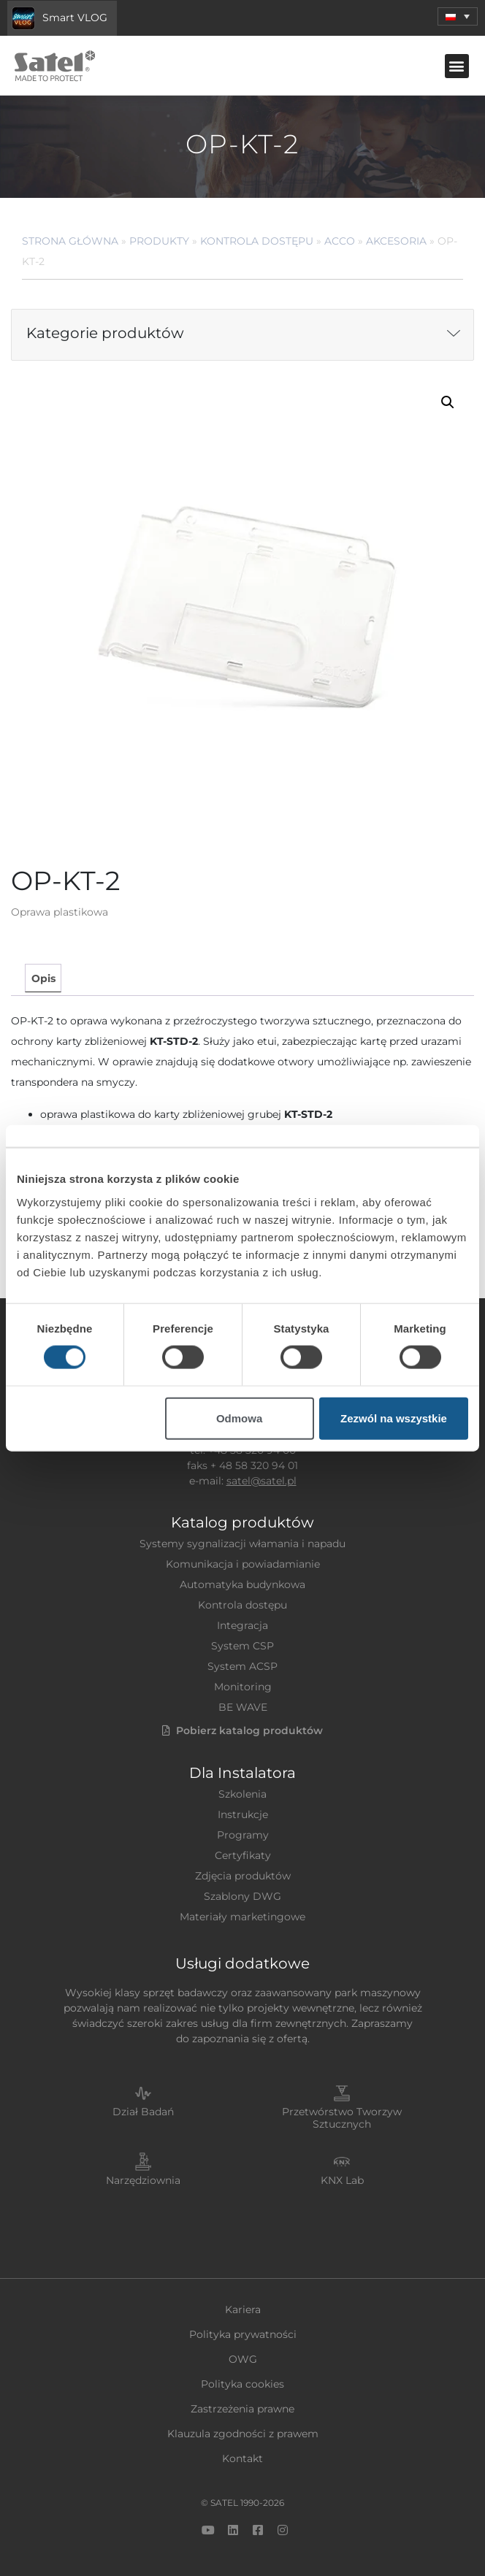 This screenshot has width=485, height=2576. Describe the element at coordinates (242, 1645) in the screenshot. I see `System CSP` at that location.